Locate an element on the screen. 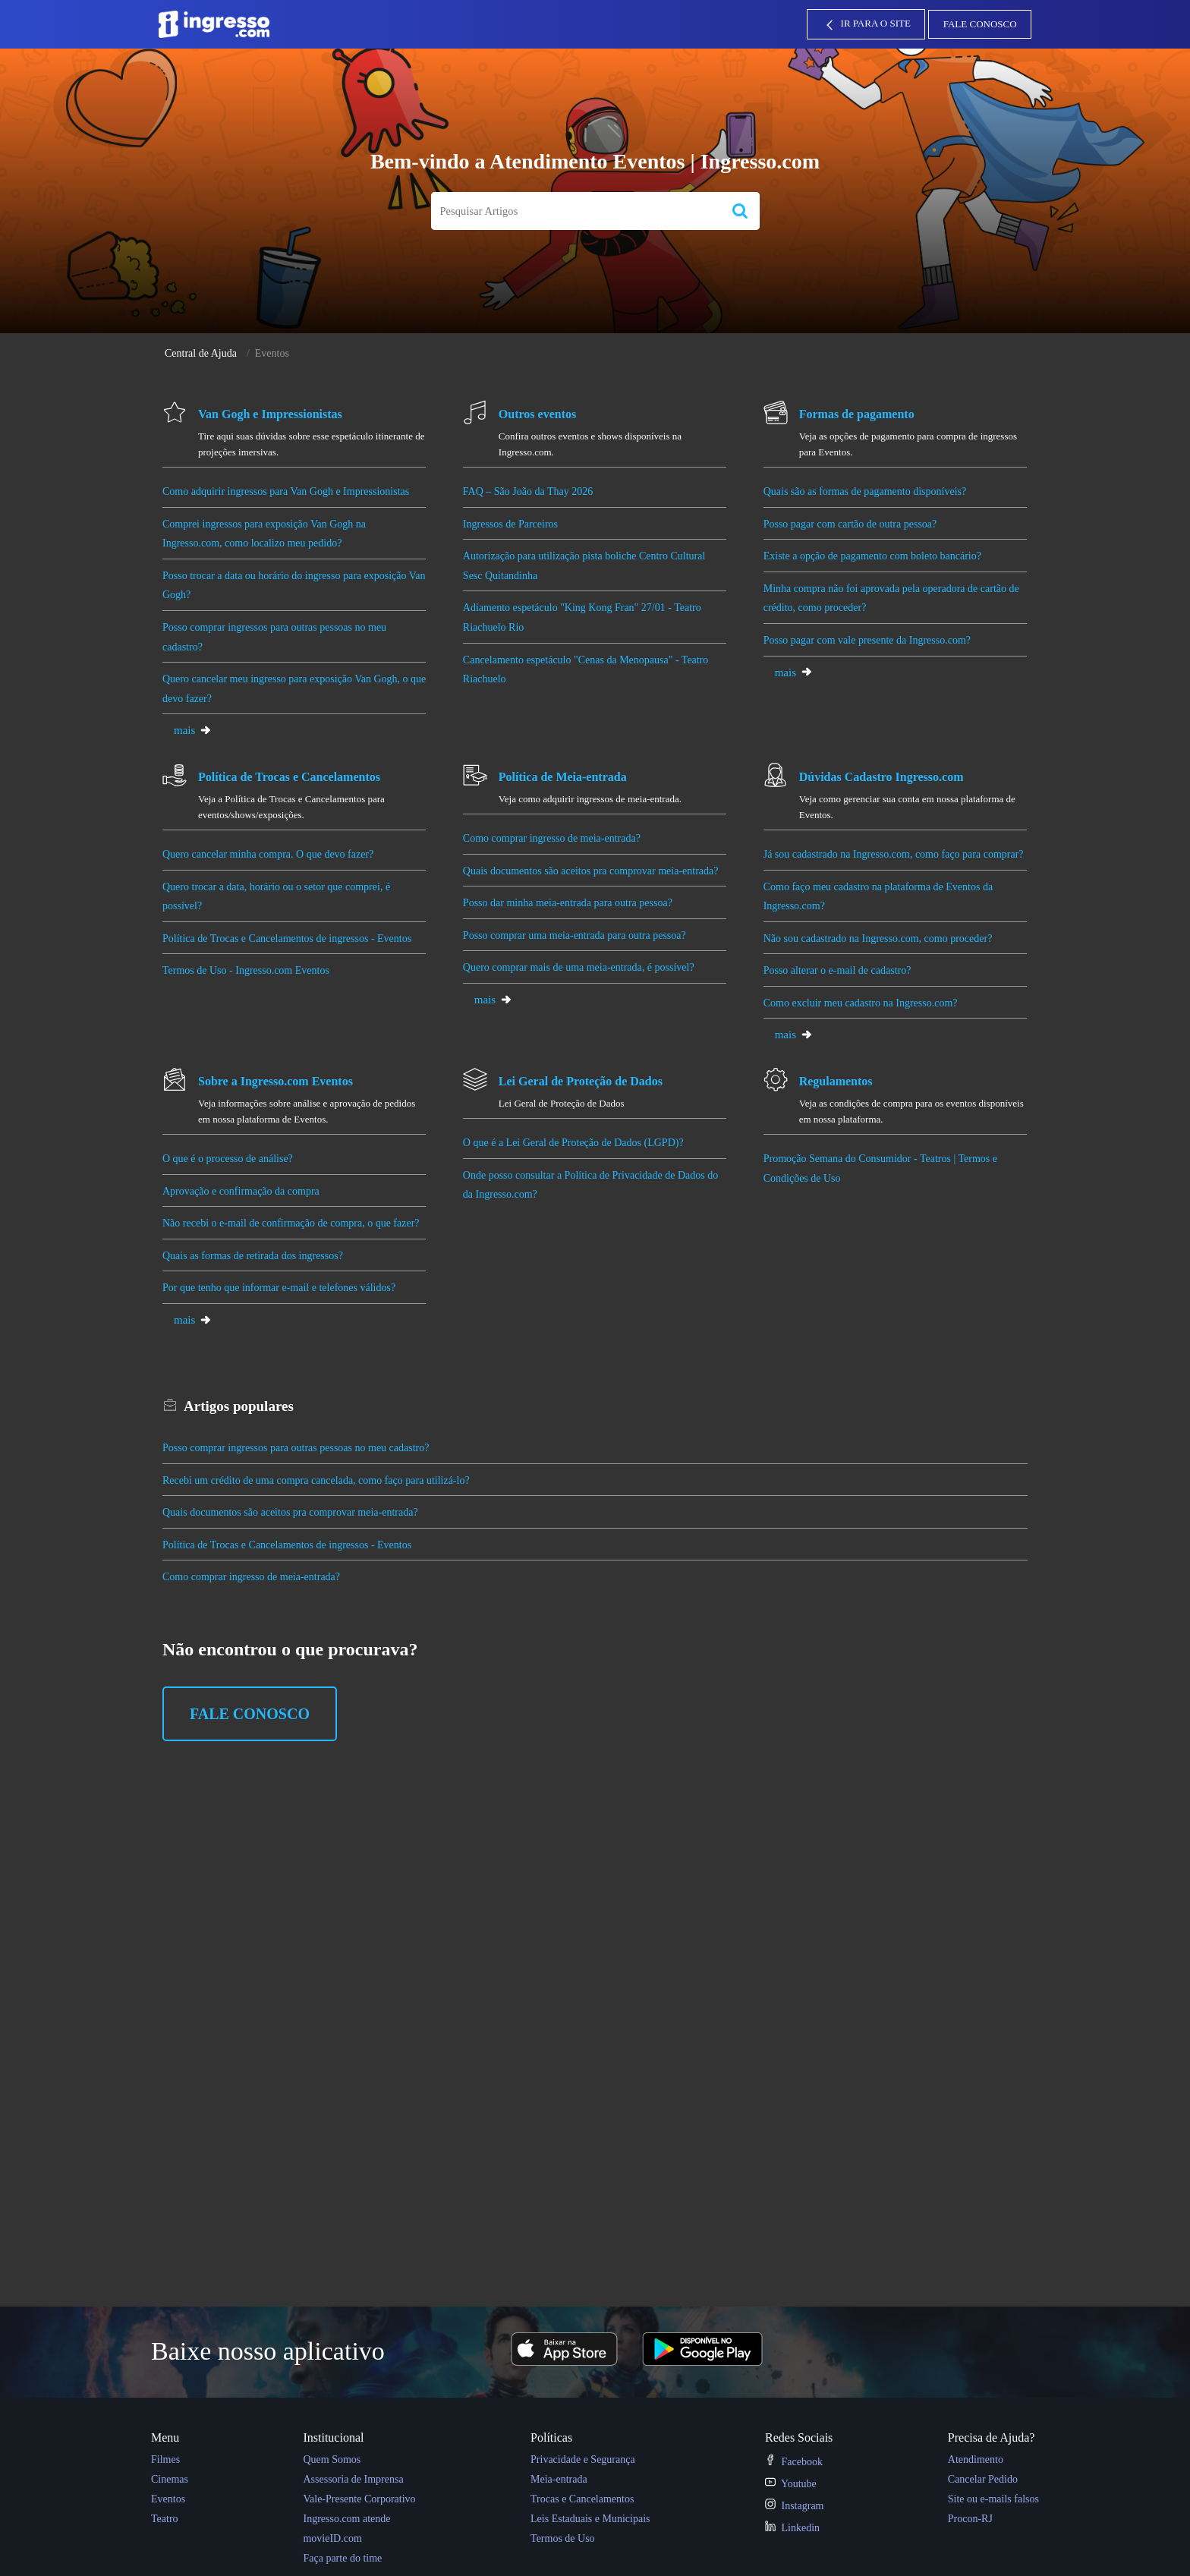 The height and width of the screenshot is (2576, 1190). Linkedin is located at coordinates (792, 2527).